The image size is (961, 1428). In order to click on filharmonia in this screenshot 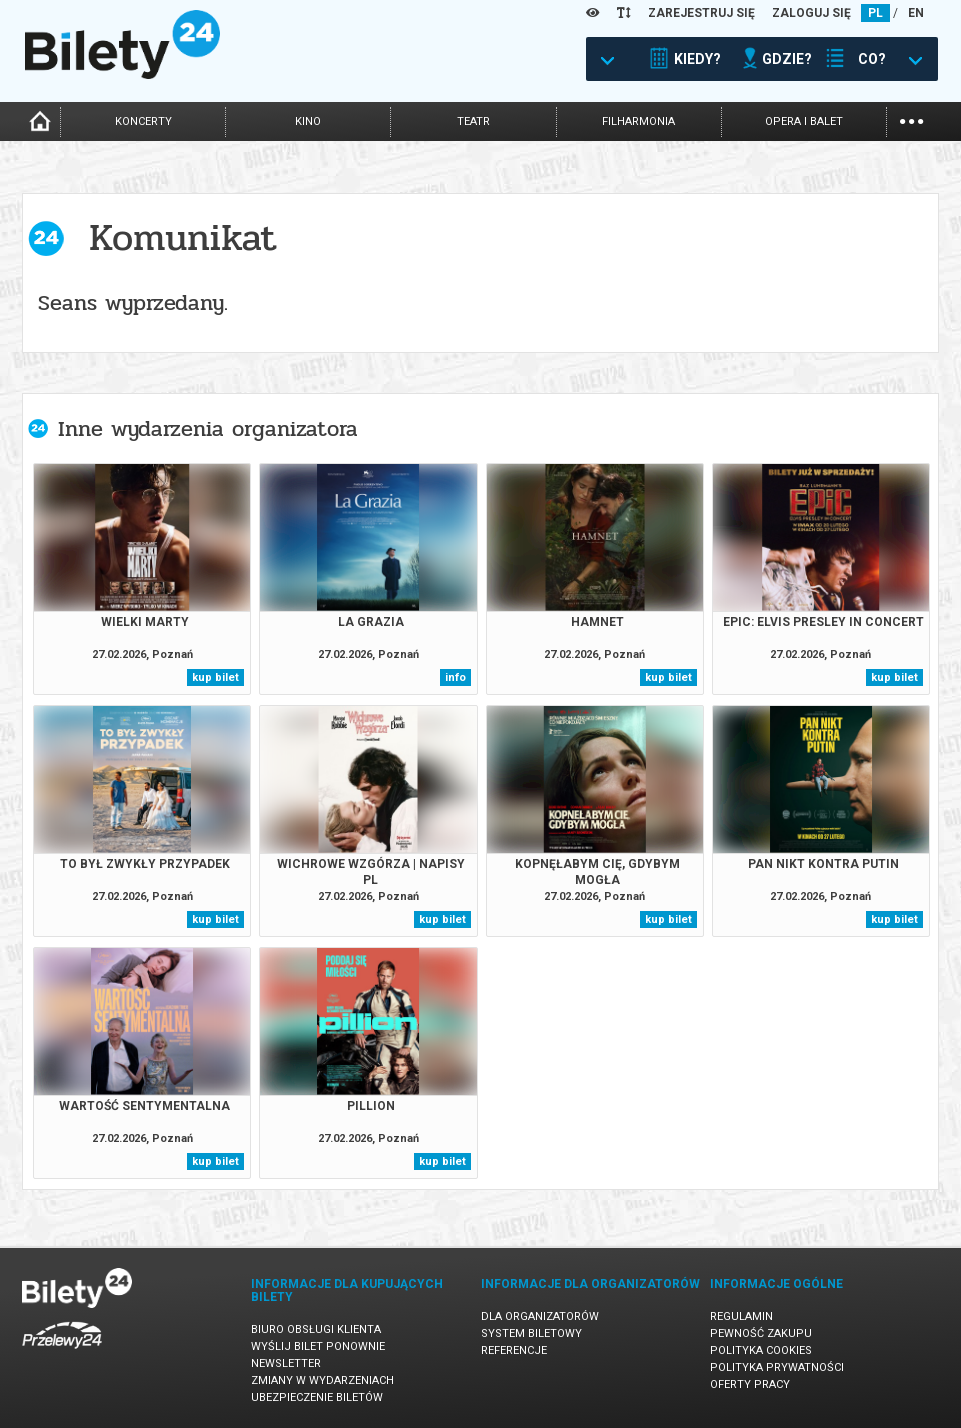, I will do `click(638, 121)`.